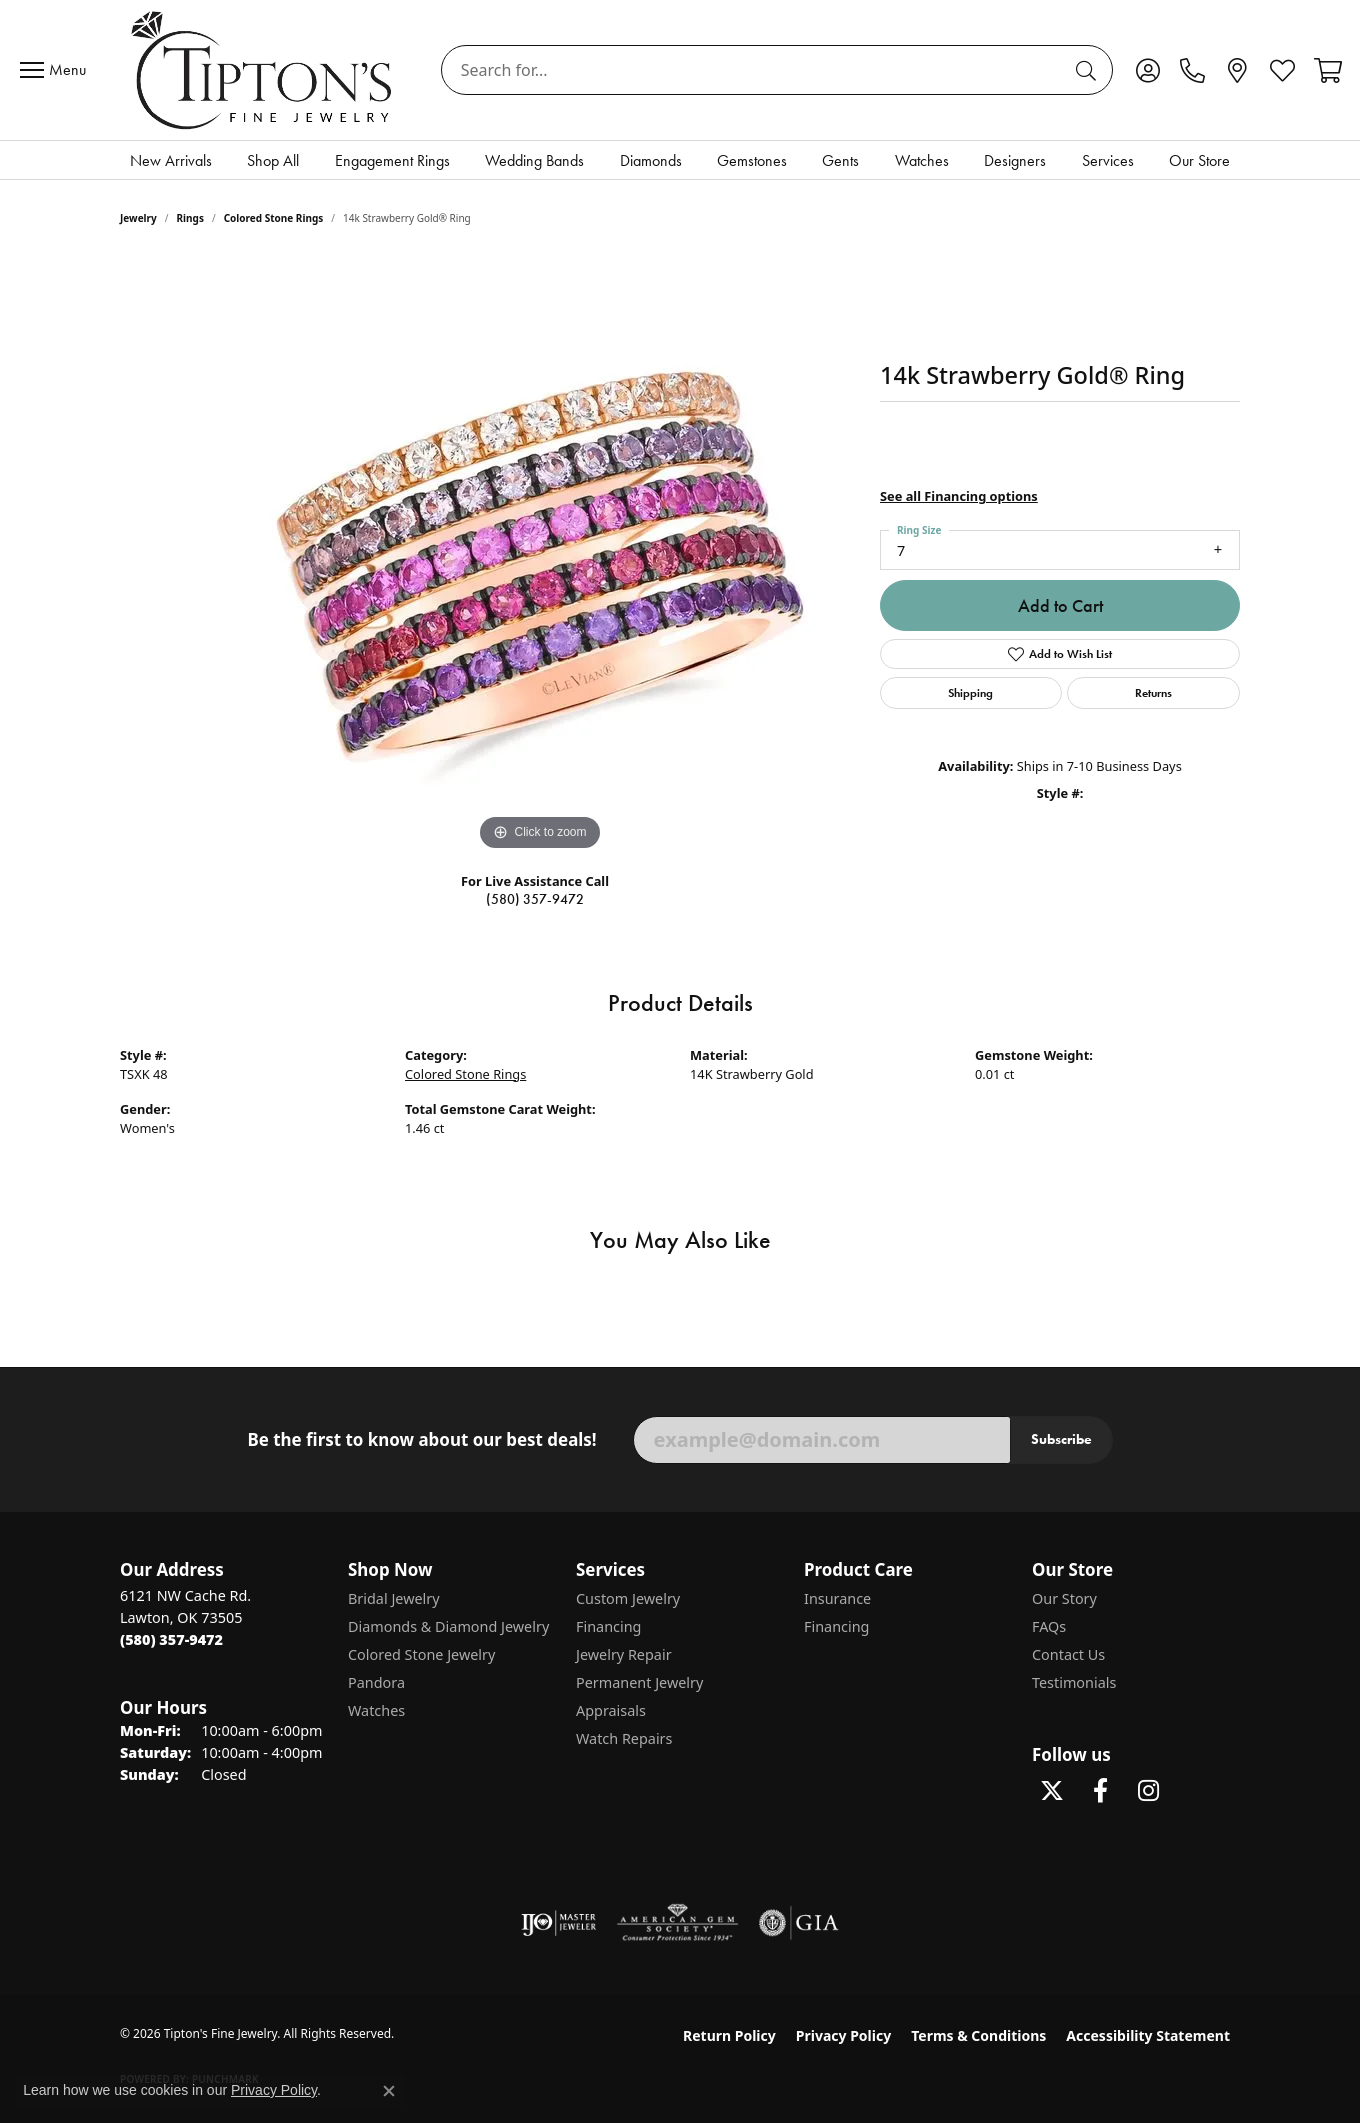 The height and width of the screenshot is (2123, 1360). Describe the element at coordinates (1153, 692) in the screenshot. I see `Returns` at that location.